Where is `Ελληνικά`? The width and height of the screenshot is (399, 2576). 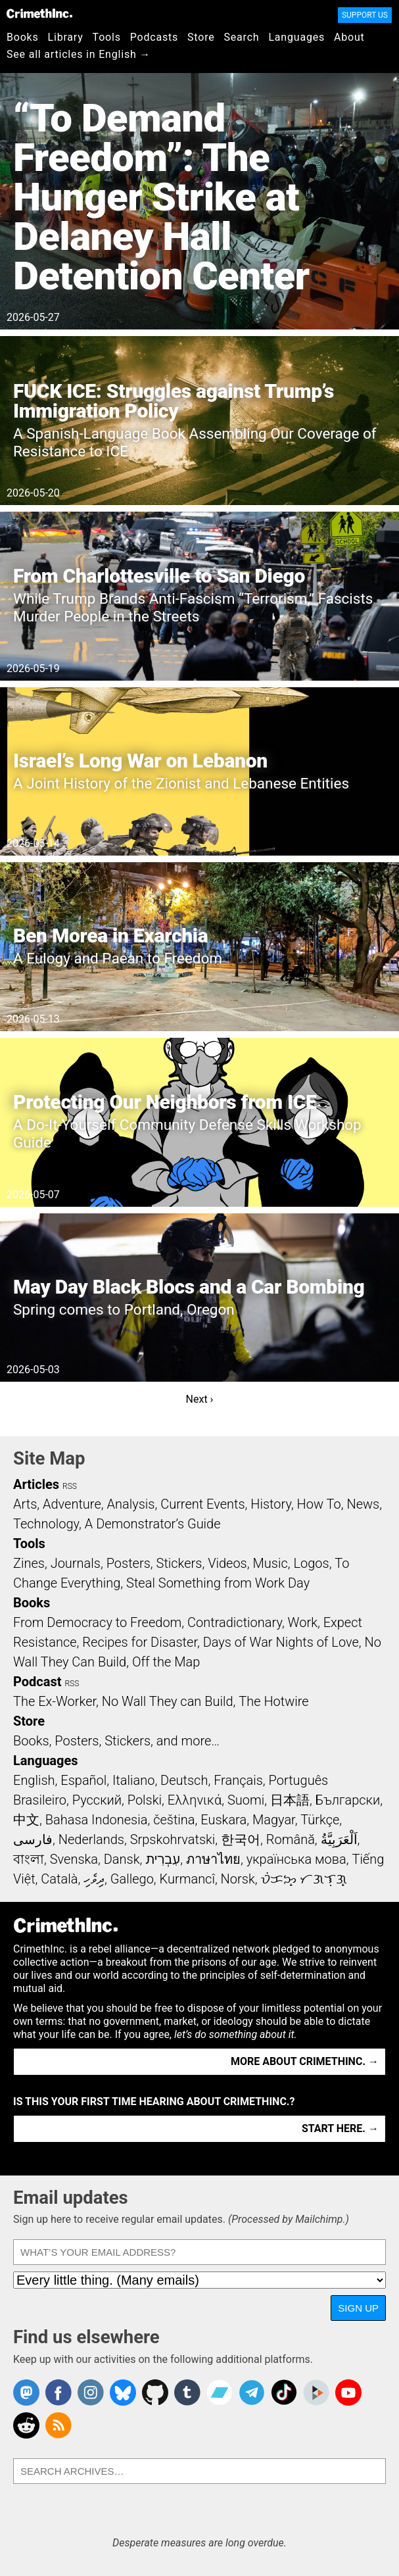 Ελληνικά is located at coordinates (195, 1800).